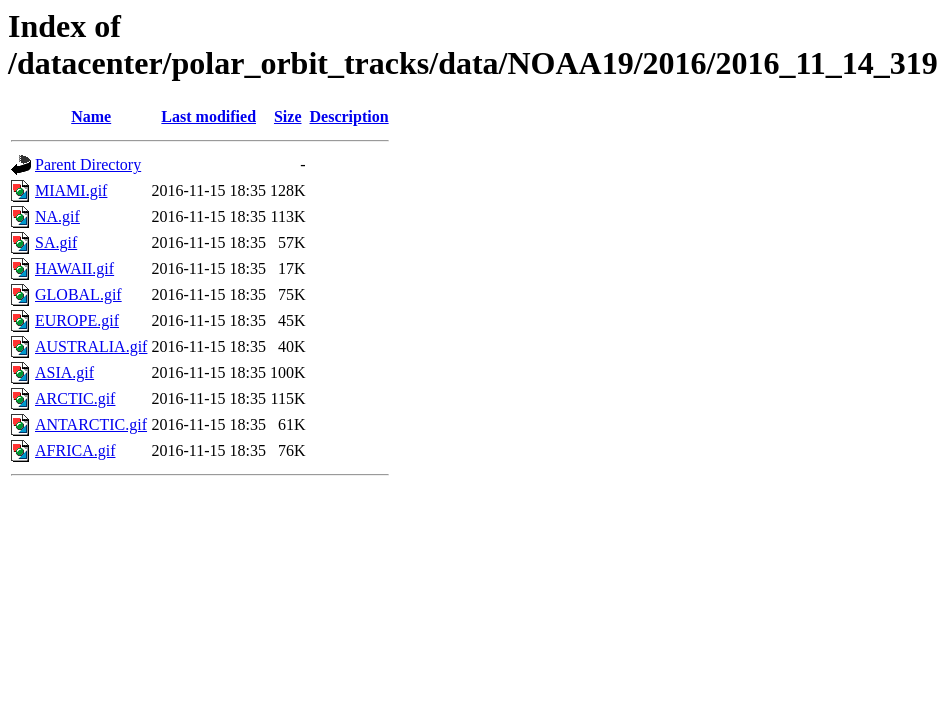  Describe the element at coordinates (91, 116) in the screenshot. I see `Name` at that location.